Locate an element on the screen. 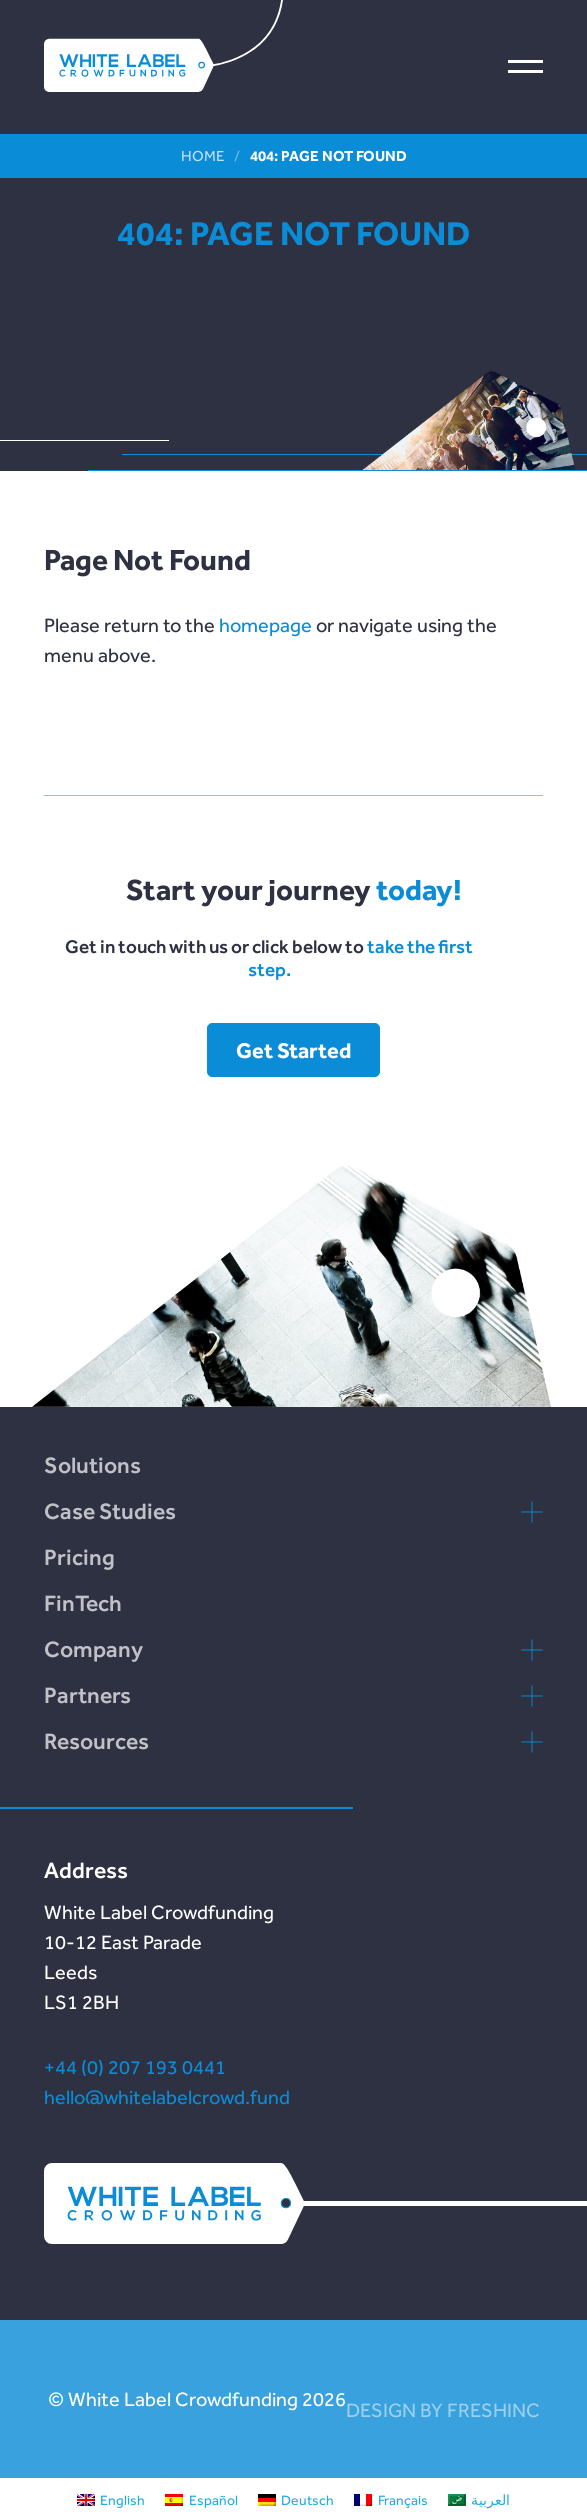  Pricing is located at coordinates (79, 1557).